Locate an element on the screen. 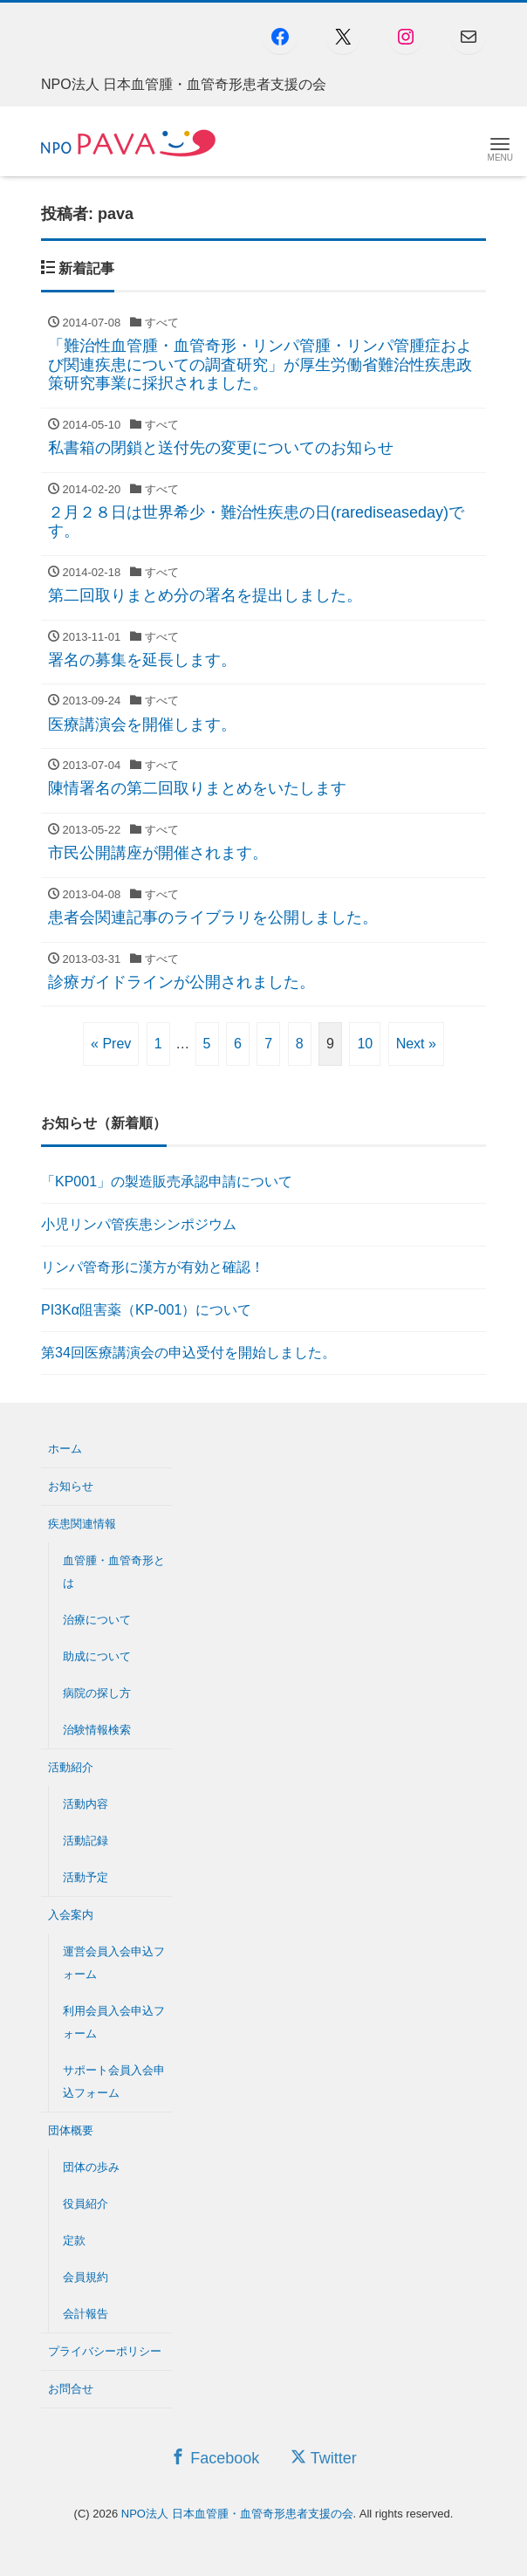 This screenshot has height=2576, width=527. Next » is located at coordinates (416, 1043).